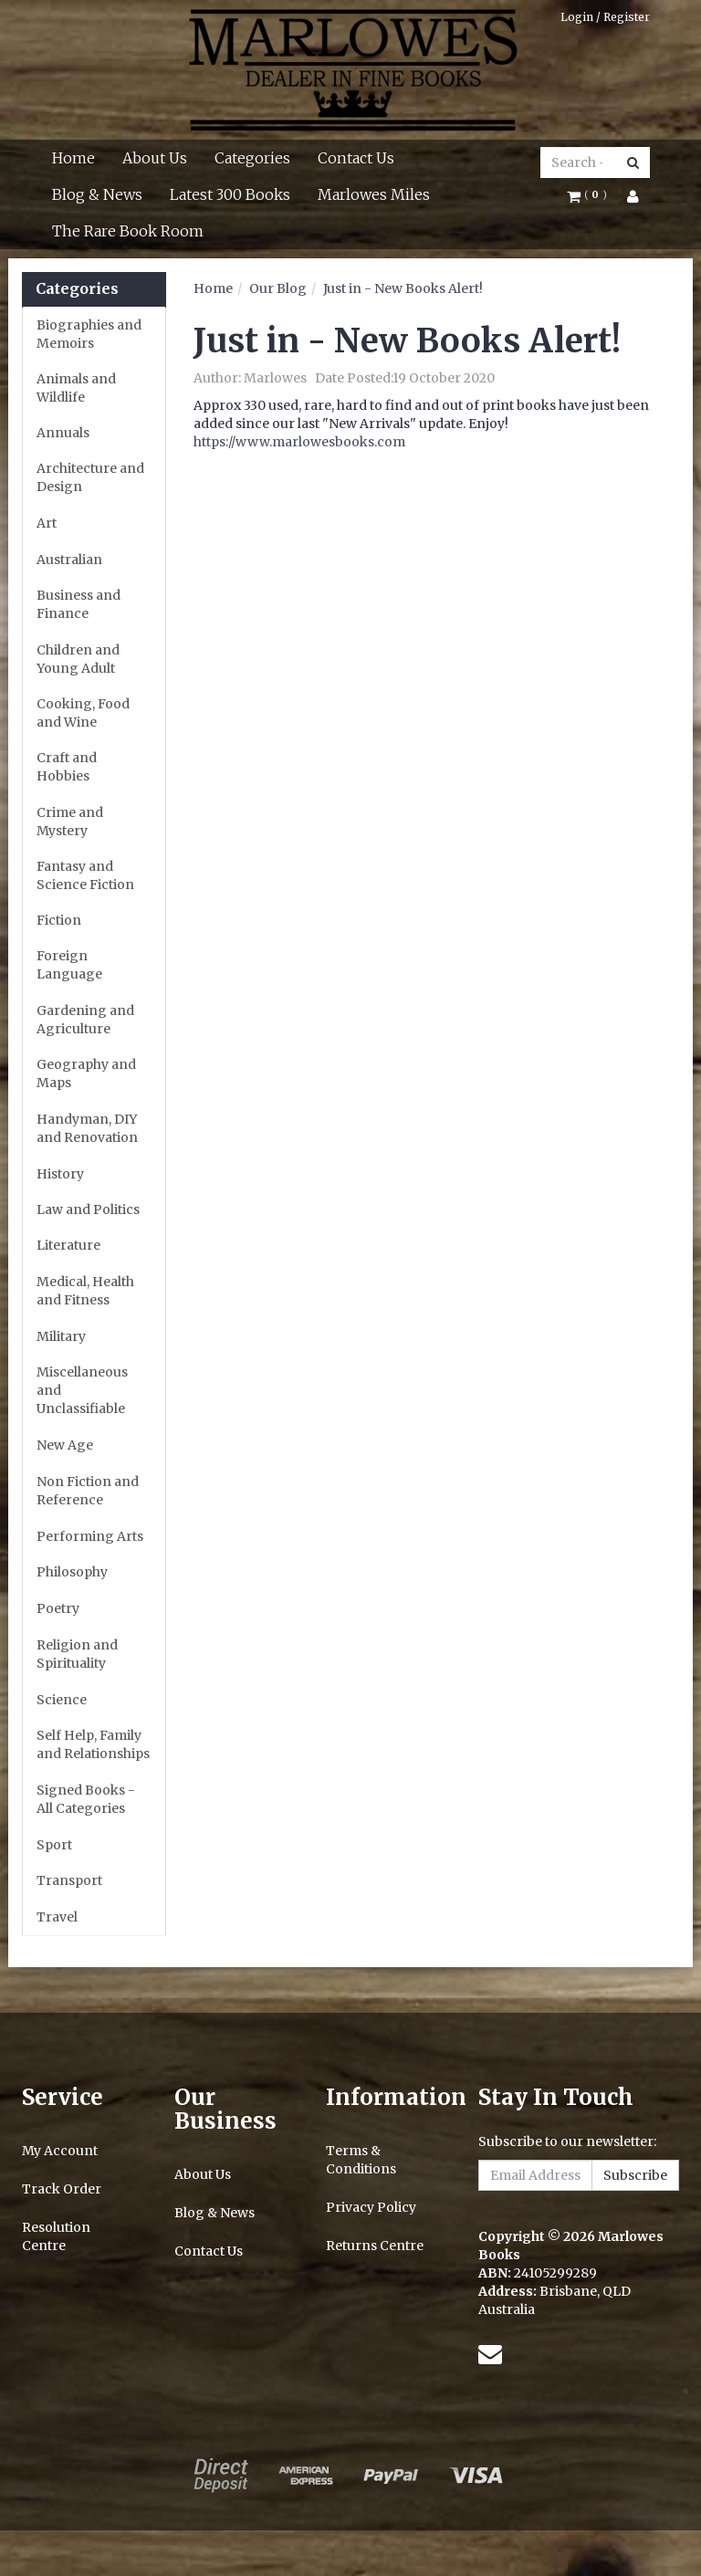 The image size is (701, 2576). What do you see at coordinates (252, 158) in the screenshot?
I see `Categories` at bounding box center [252, 158].